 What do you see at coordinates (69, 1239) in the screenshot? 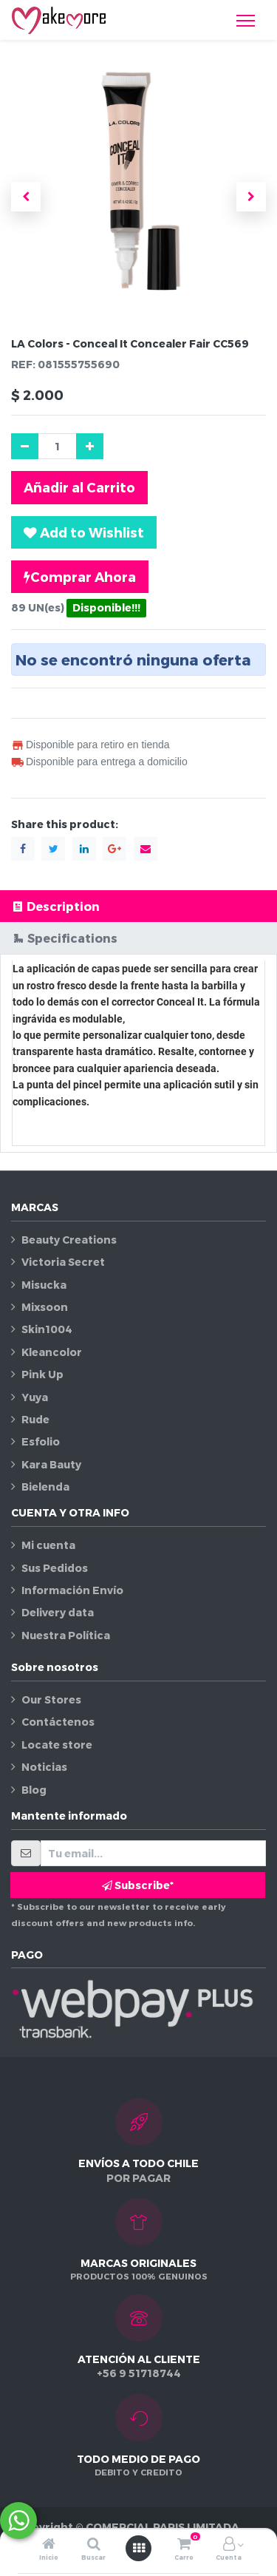
I see `Beauty Creations` at bounding box center [69, 1239].